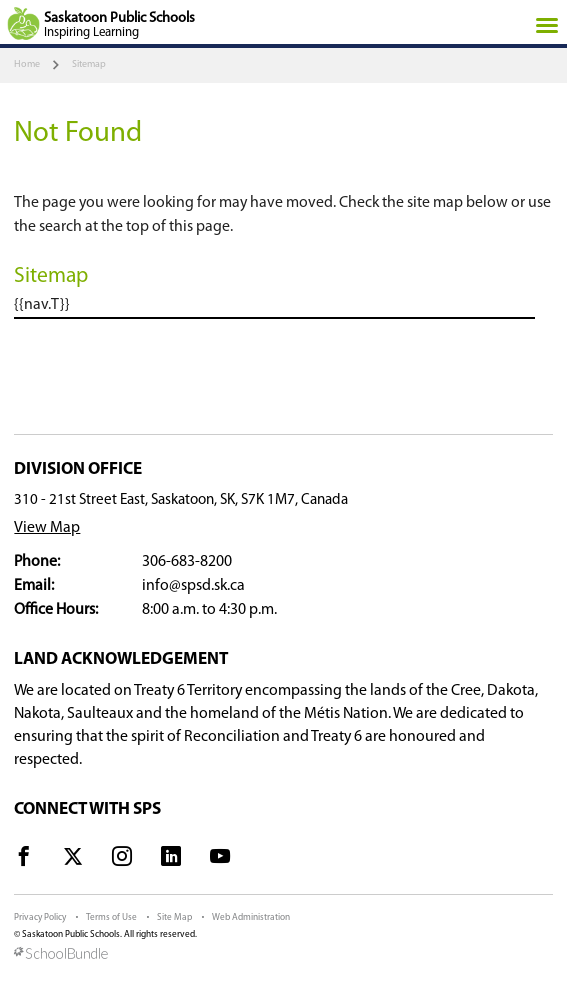 Image resolution: width=567 pixels, height=1000 pixels. Describe the element at coordinates (220, 860) in the screenshot. I see `[visit site's youtube website]` at that location.